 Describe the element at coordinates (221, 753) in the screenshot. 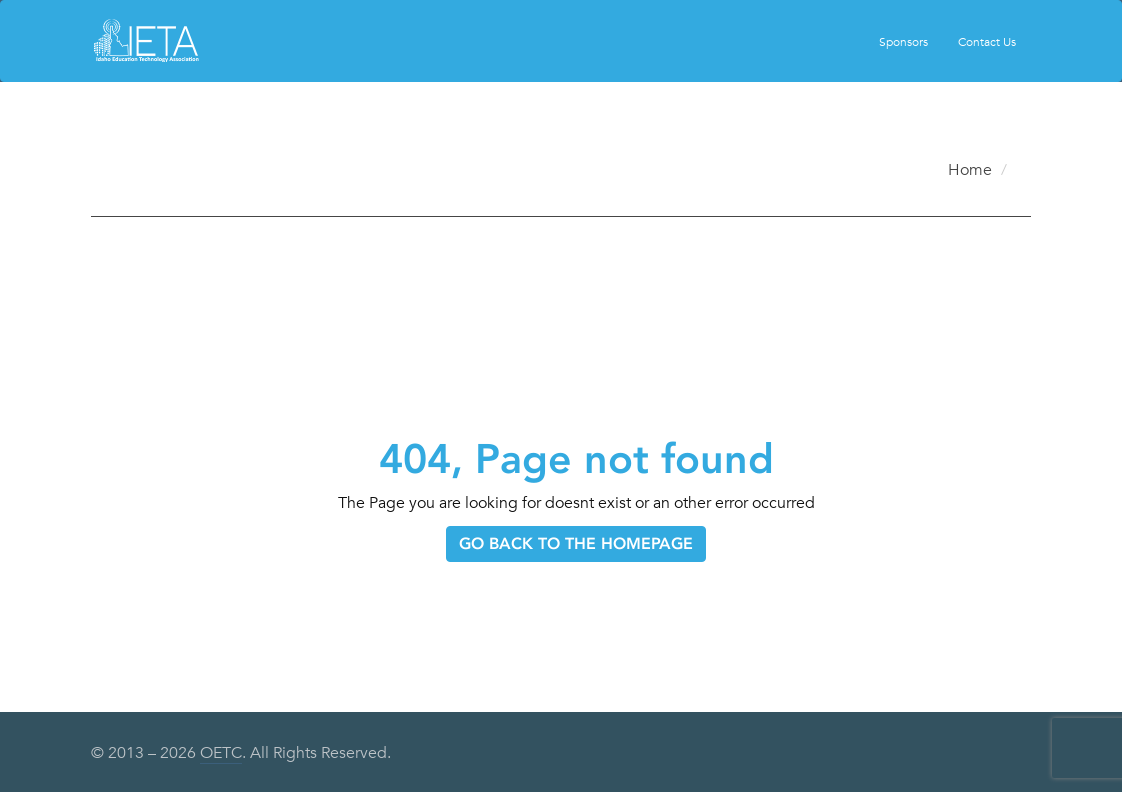

I see `OETC` at that location.